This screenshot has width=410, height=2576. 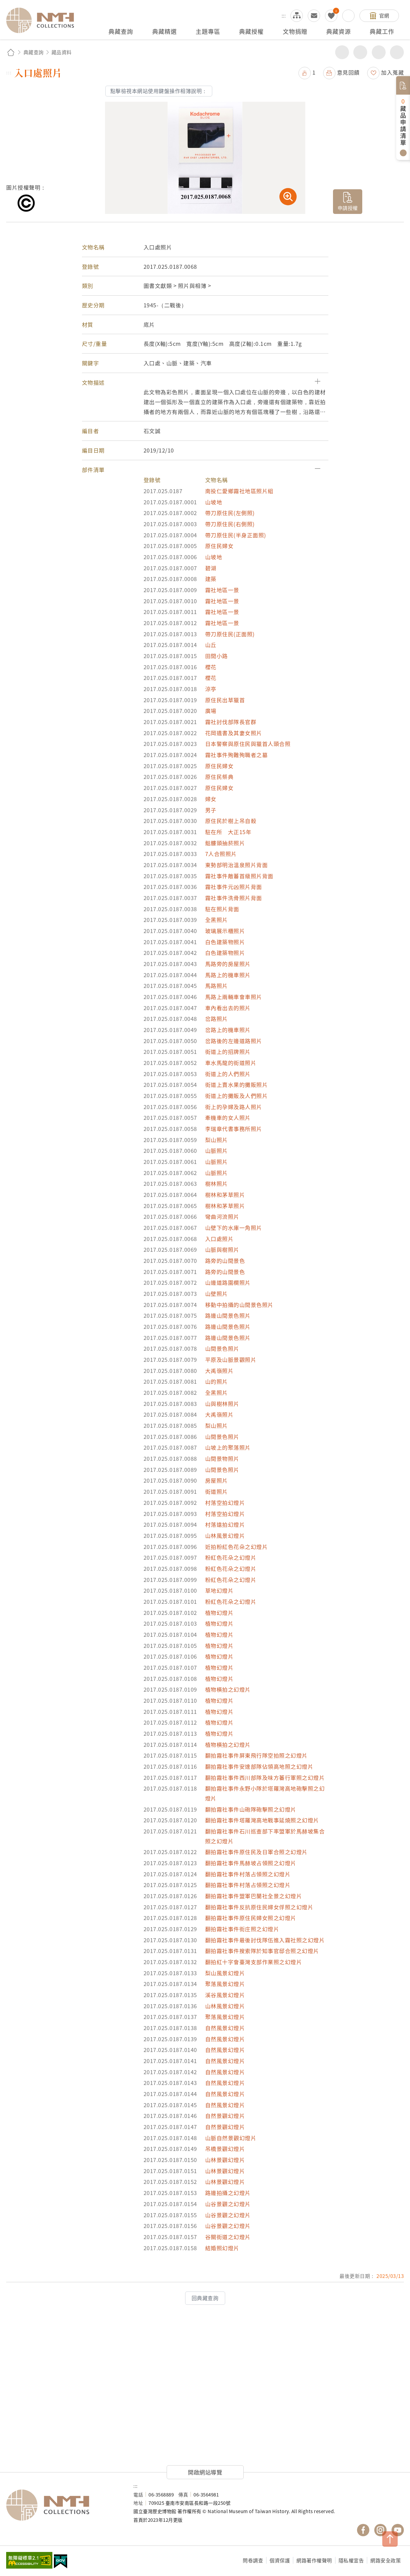 I want to click on 馬路照片, so click(x=216, y=985).